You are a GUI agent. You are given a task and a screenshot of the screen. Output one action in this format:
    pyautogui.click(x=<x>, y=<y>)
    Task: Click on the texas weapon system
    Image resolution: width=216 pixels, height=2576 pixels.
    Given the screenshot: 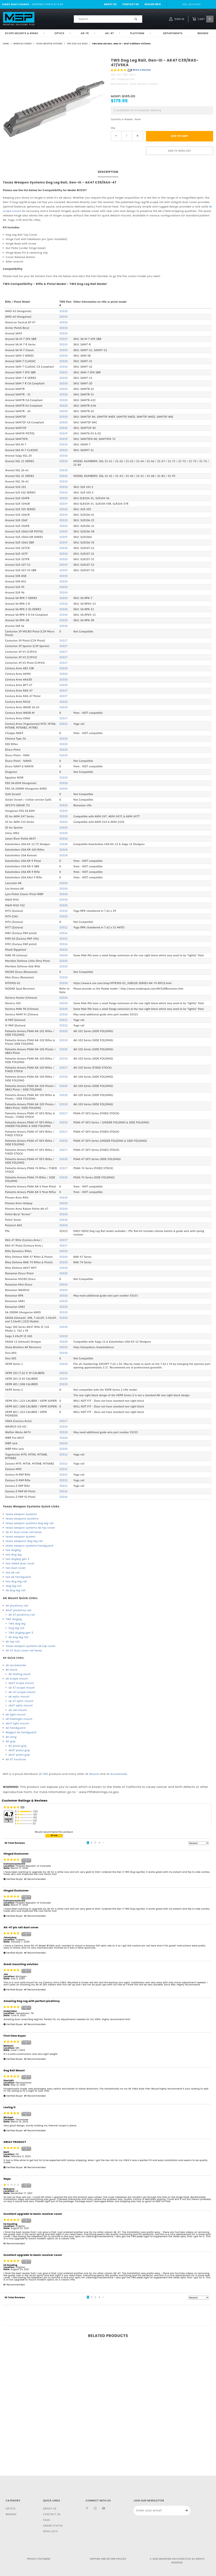 What is the action you would take?
    pyautogui.click(x=21, y=1536)
    